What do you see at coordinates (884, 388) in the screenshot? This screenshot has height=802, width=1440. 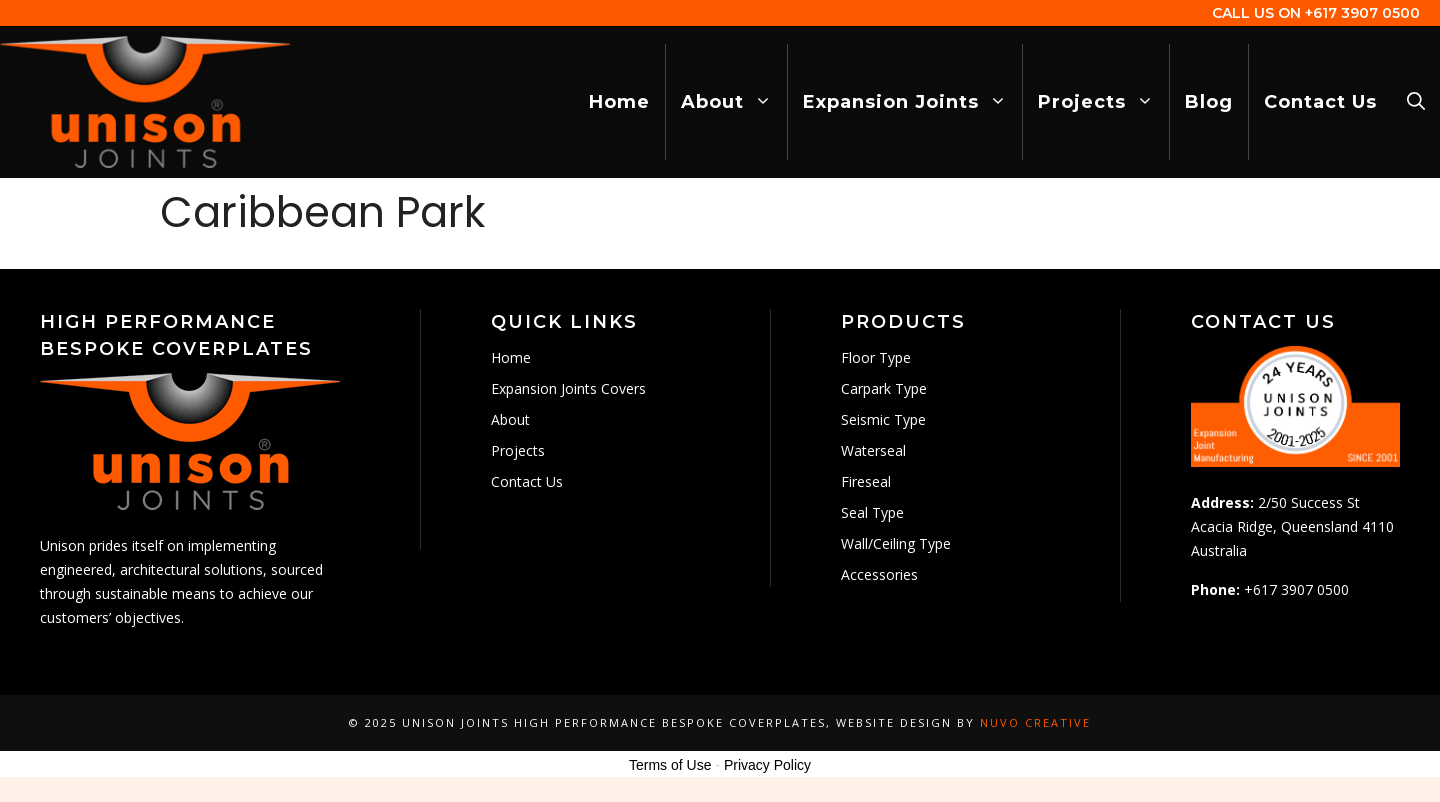 I see `Carpark Type` at bounding box center [884, 388].